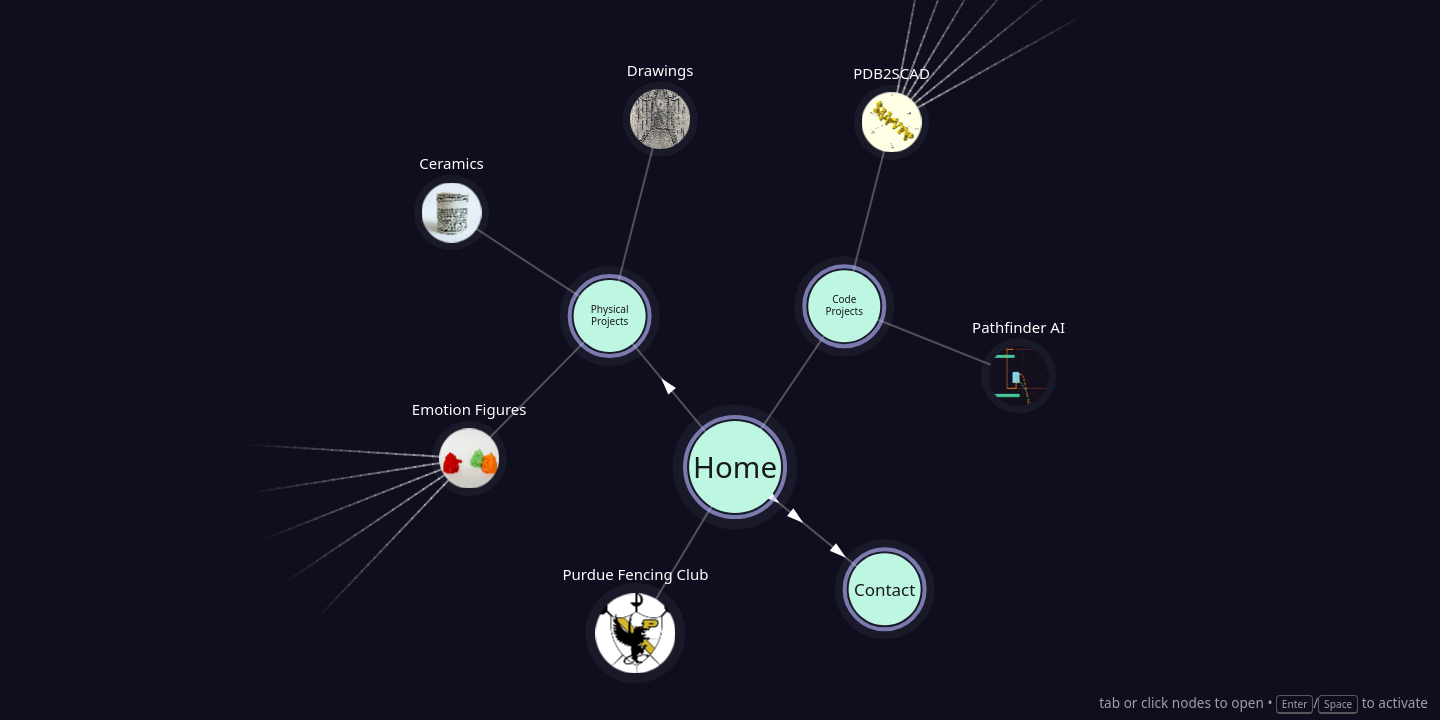  What do you see at coordinates (845, 307) in the screenshot?
I see `Code Projects [button]` at bounding box center [845, 307].